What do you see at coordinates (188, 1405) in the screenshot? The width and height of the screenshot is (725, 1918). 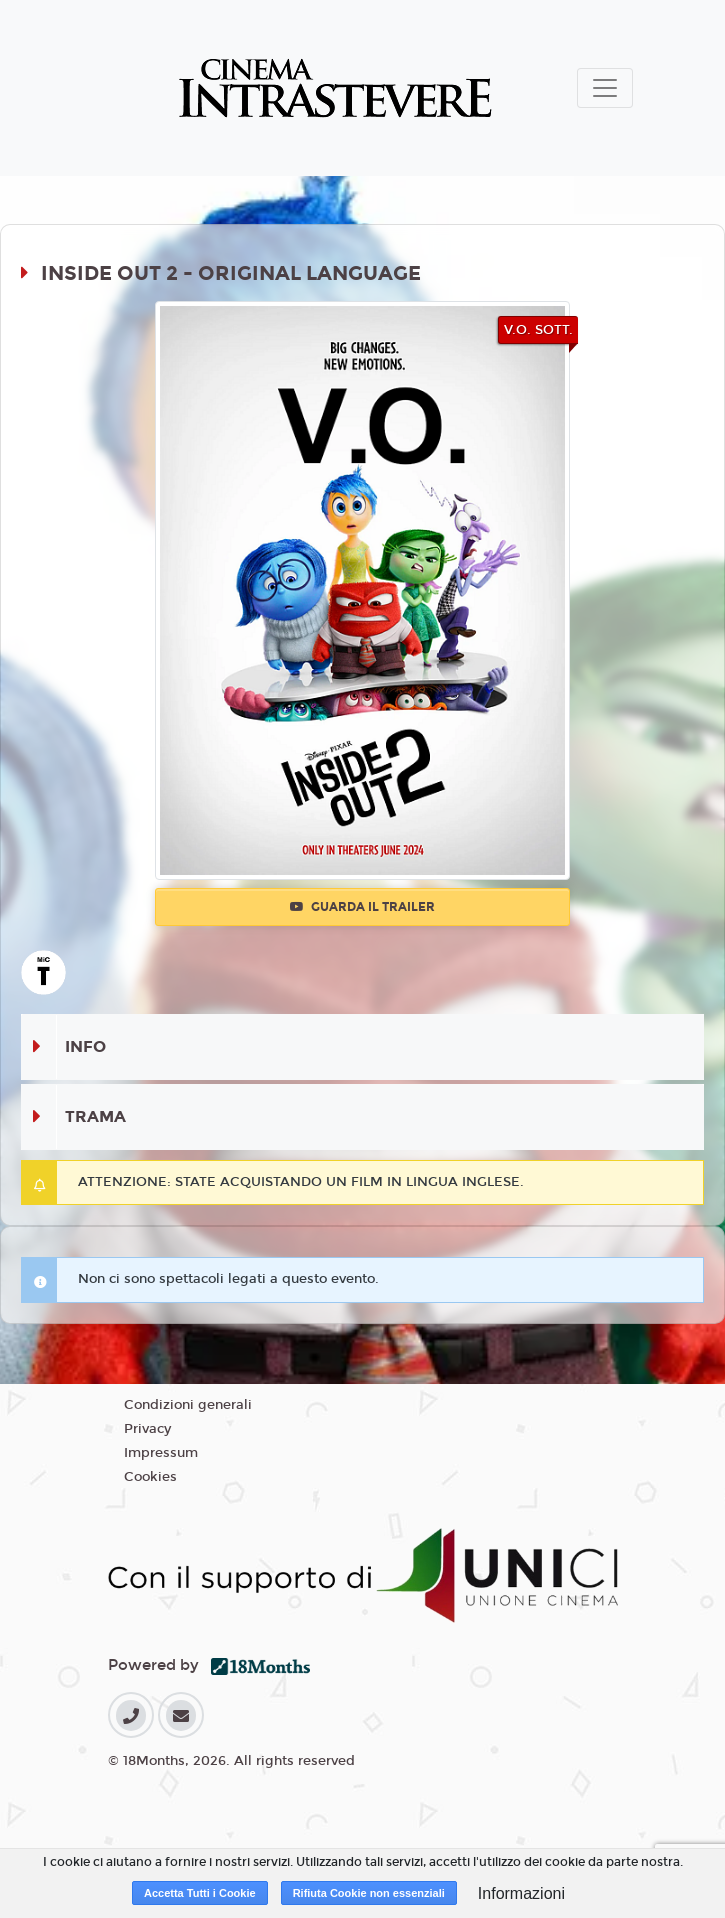 I see `Condizioni generali` at bounding box center [188, 1405].